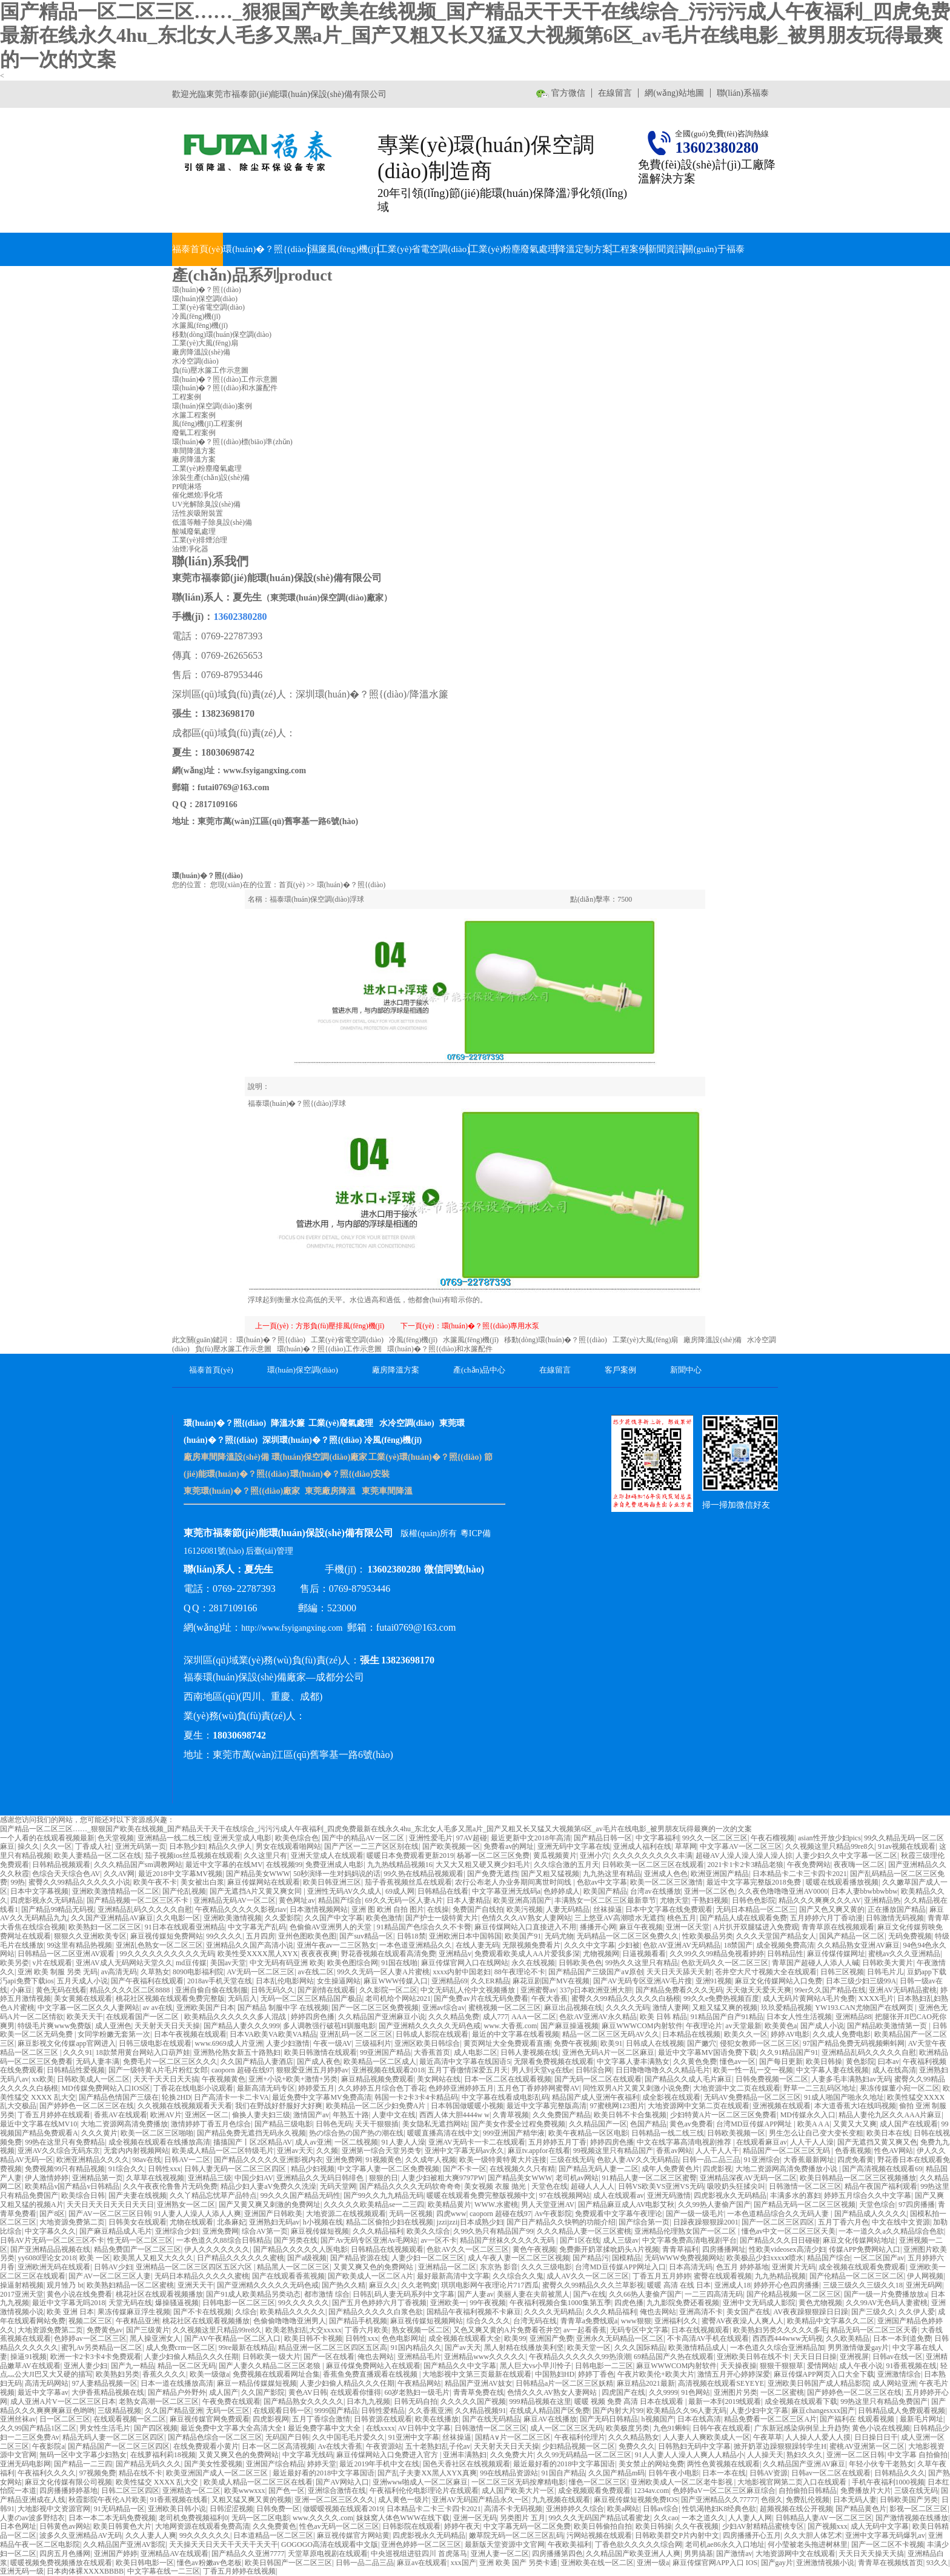 Image resolution: width=950 pixels, height=2576 pixels. What do you see at coordinates (136, 2150) in the screenshot?
I see `无套内内射视频网站` at bounding box center [136, 2150].